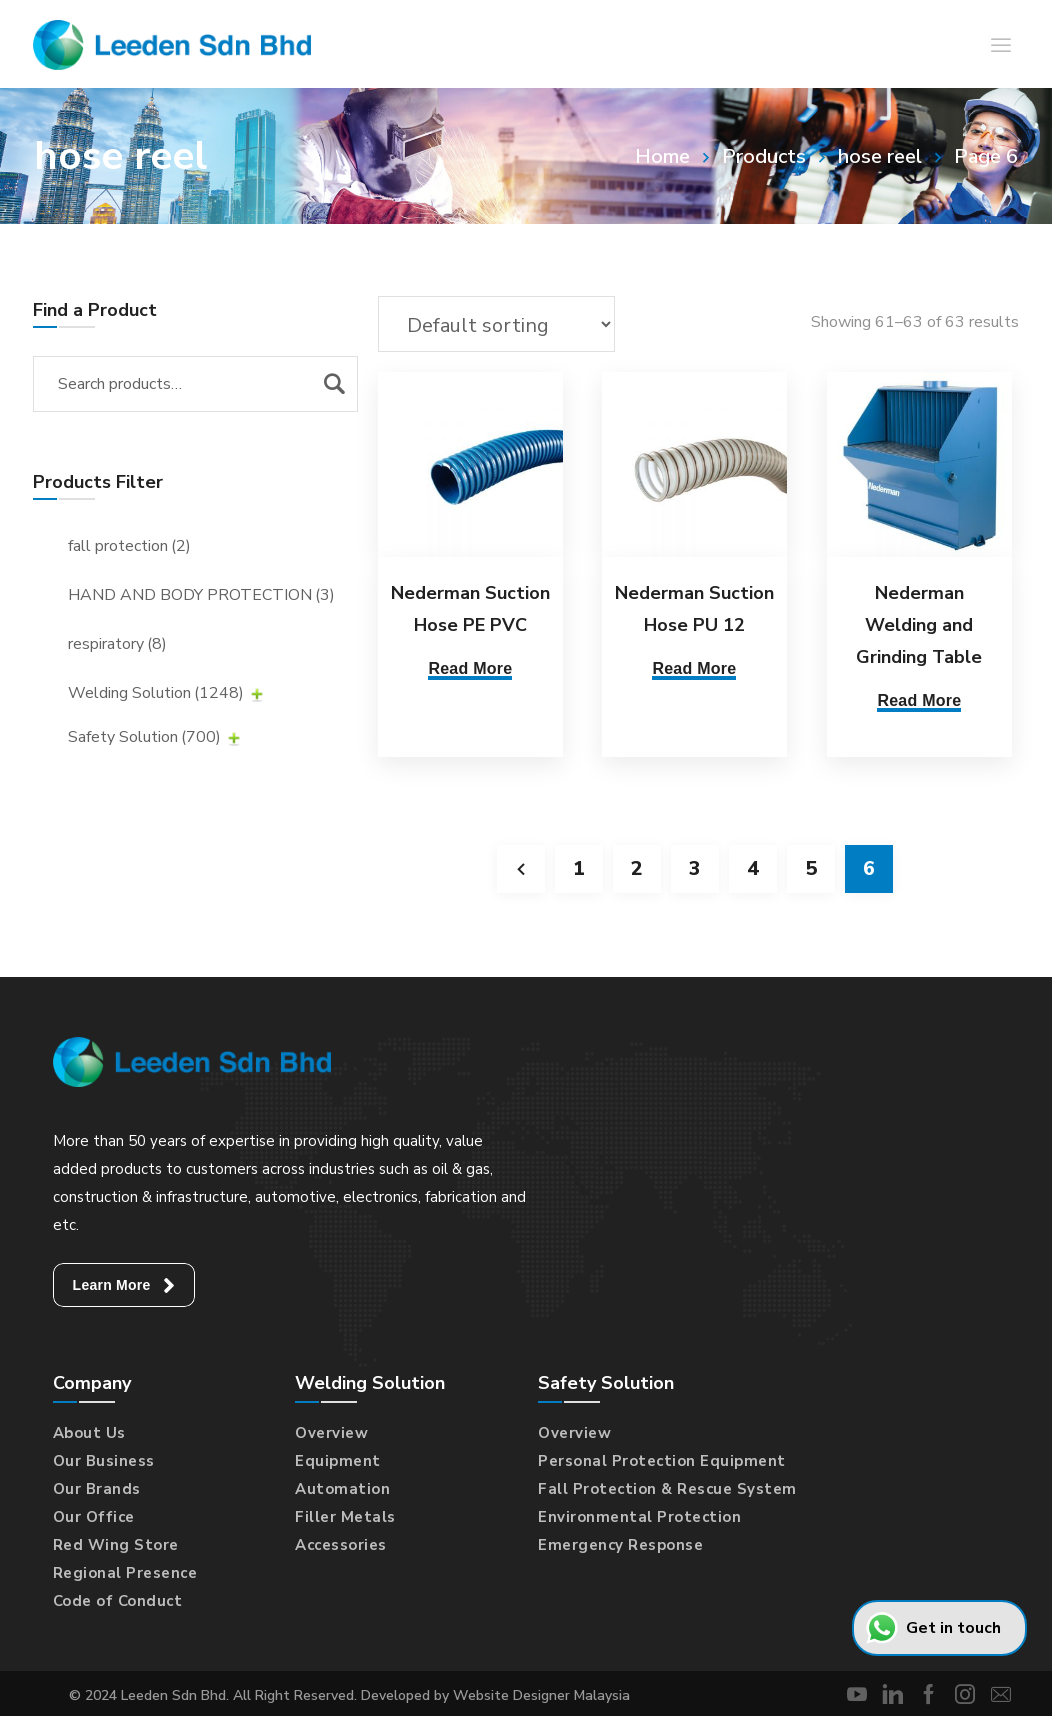 The height and width of the screenshot is (1716, 1052). Describe the element at coordinates (667, 1489) in the screenshot. I see `Fall Protection & Rescue System` at that location.